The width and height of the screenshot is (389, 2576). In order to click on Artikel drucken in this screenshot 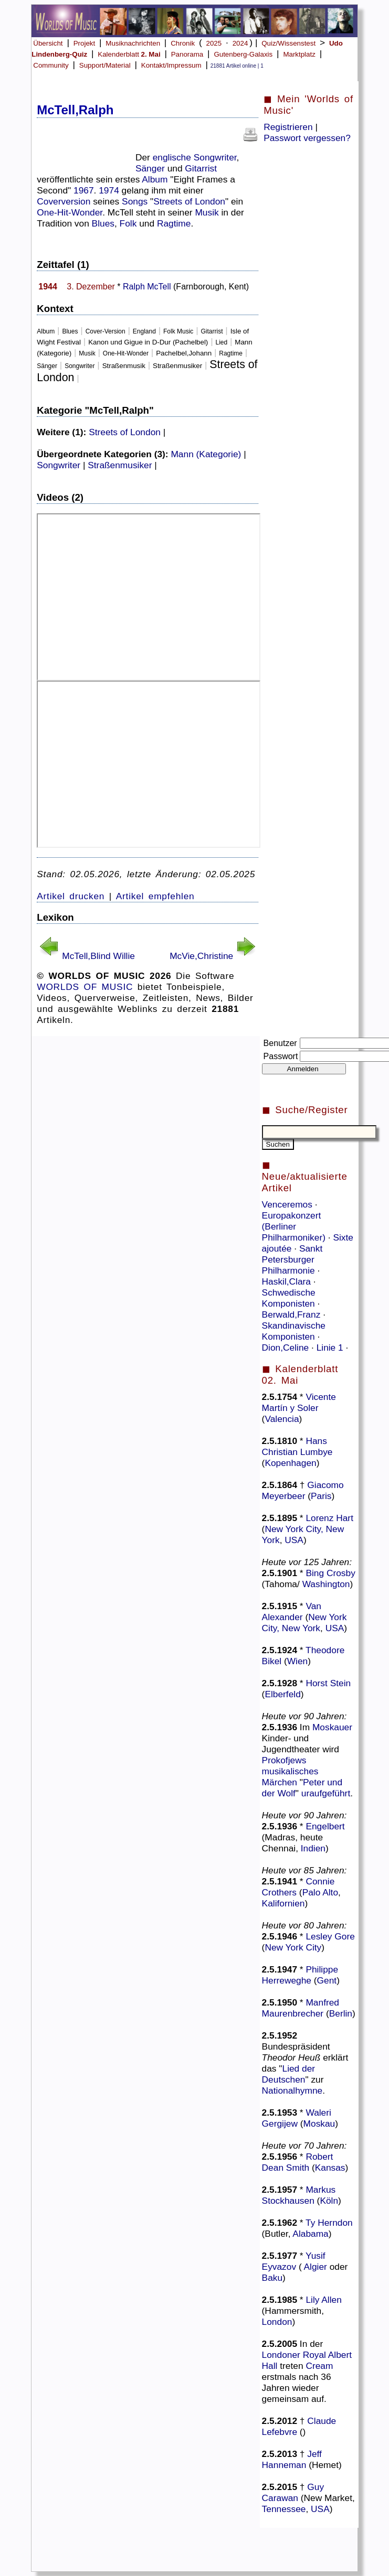, I will do `click(70, 896)`.